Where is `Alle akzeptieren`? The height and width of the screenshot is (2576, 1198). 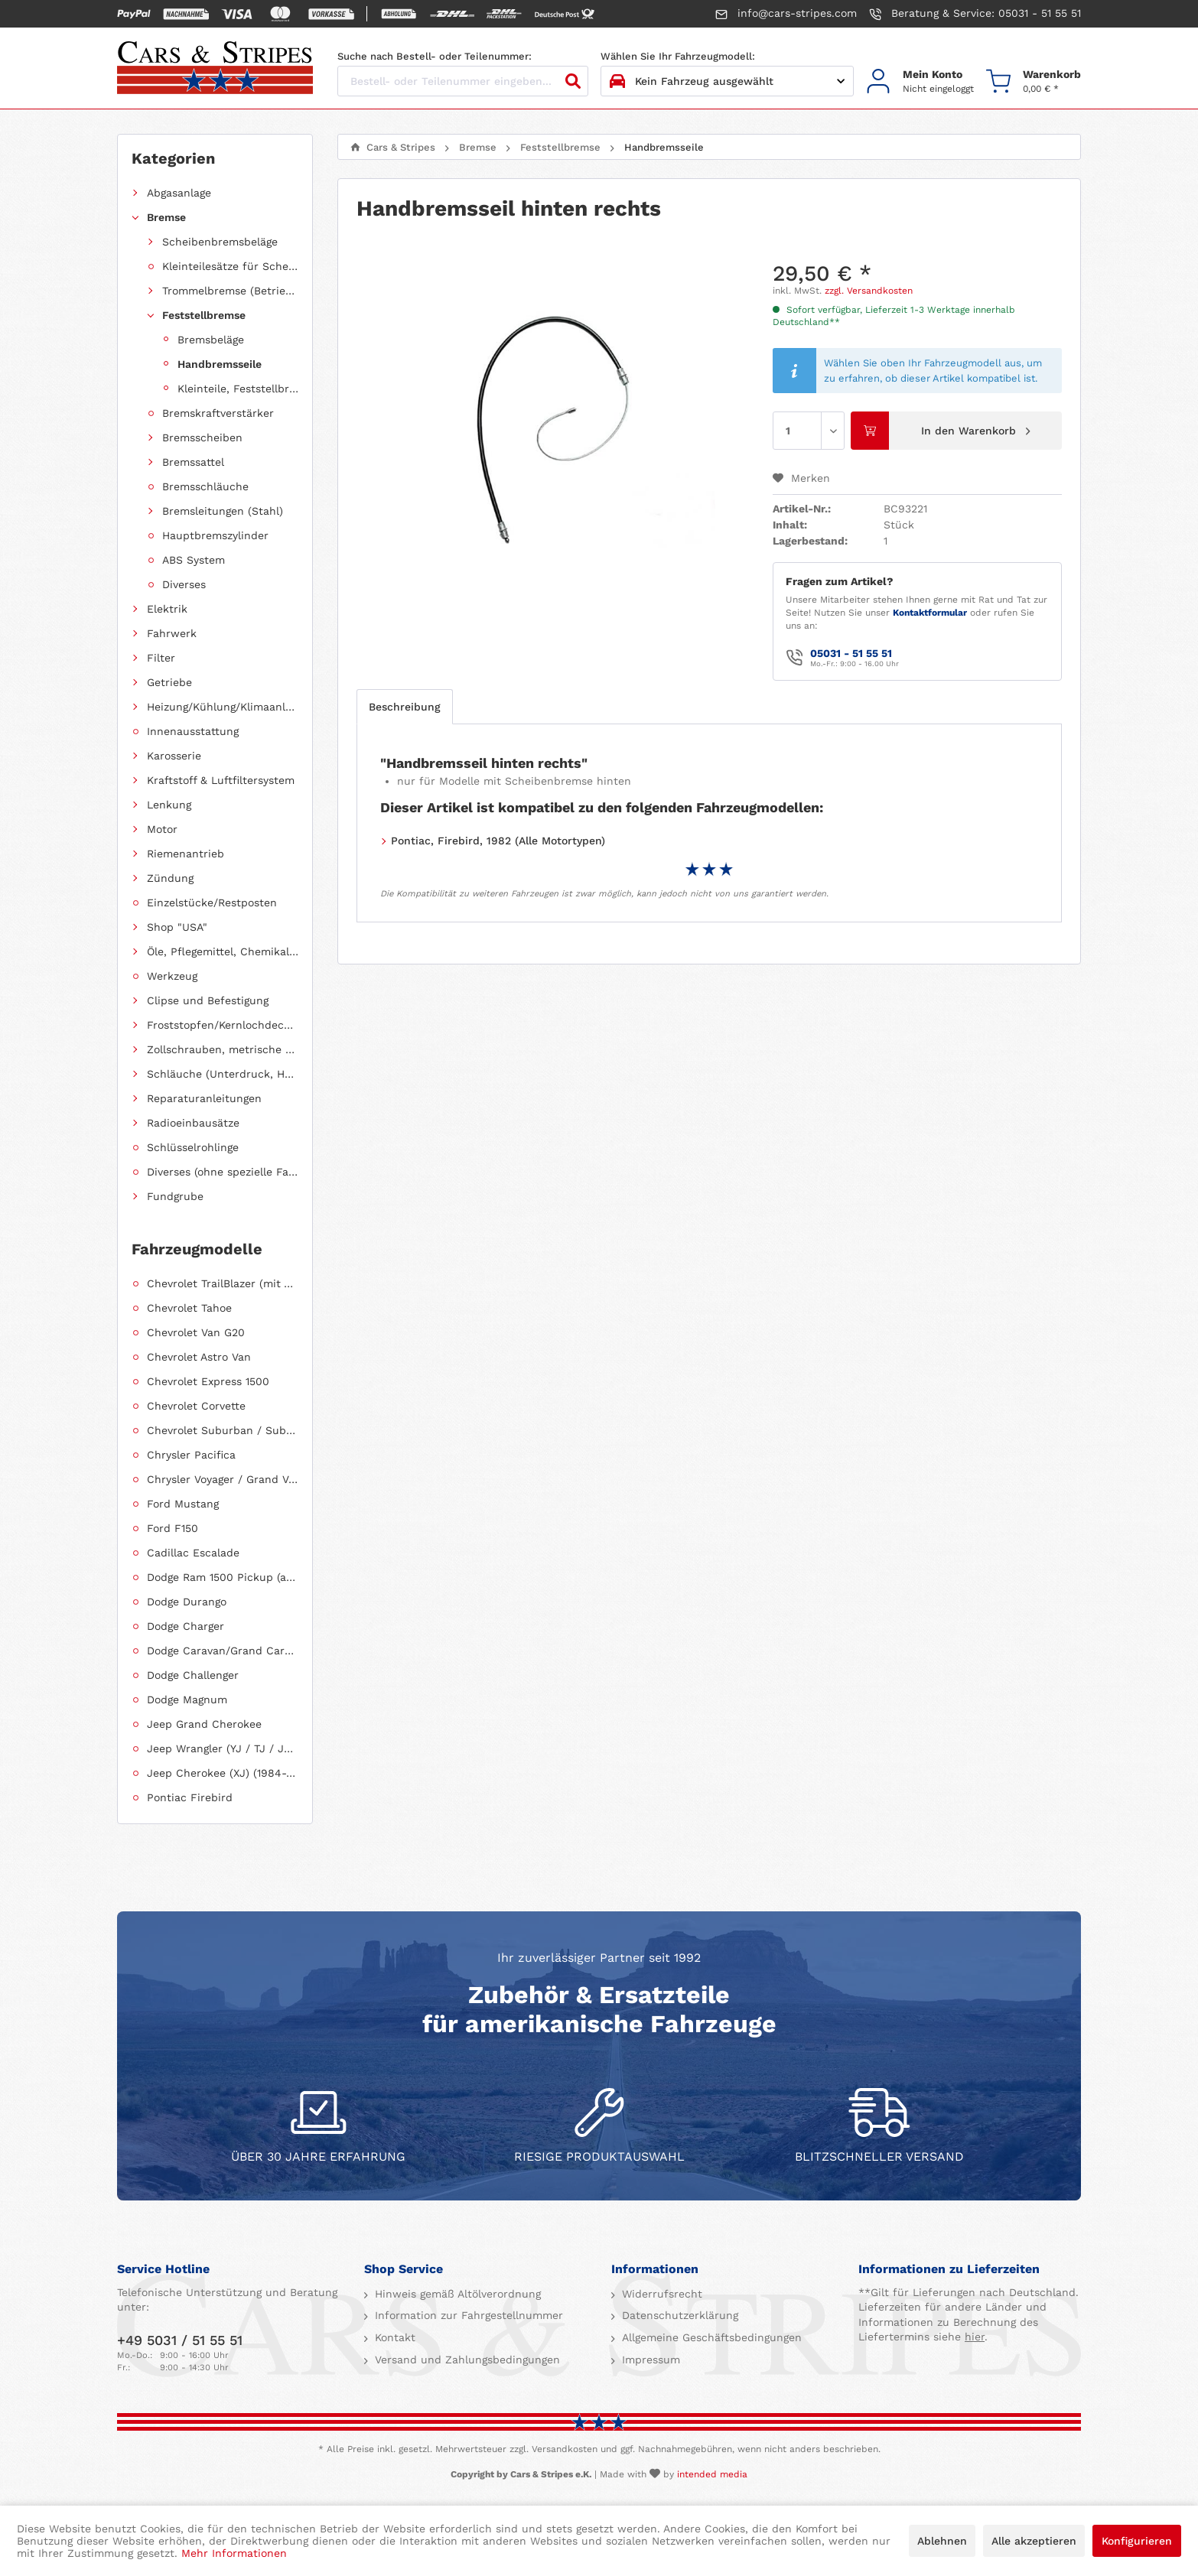
Alle akzeptieren is located at coordinates (1033, 2541).